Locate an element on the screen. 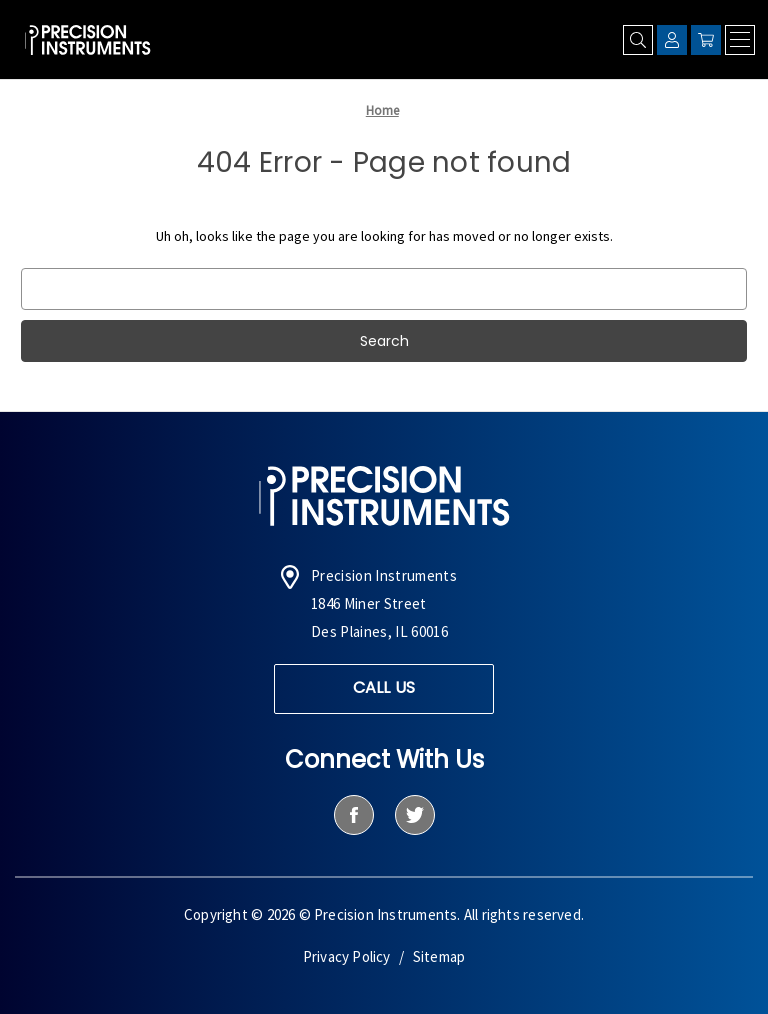  Sitemap is located at coordinates (439, 956).